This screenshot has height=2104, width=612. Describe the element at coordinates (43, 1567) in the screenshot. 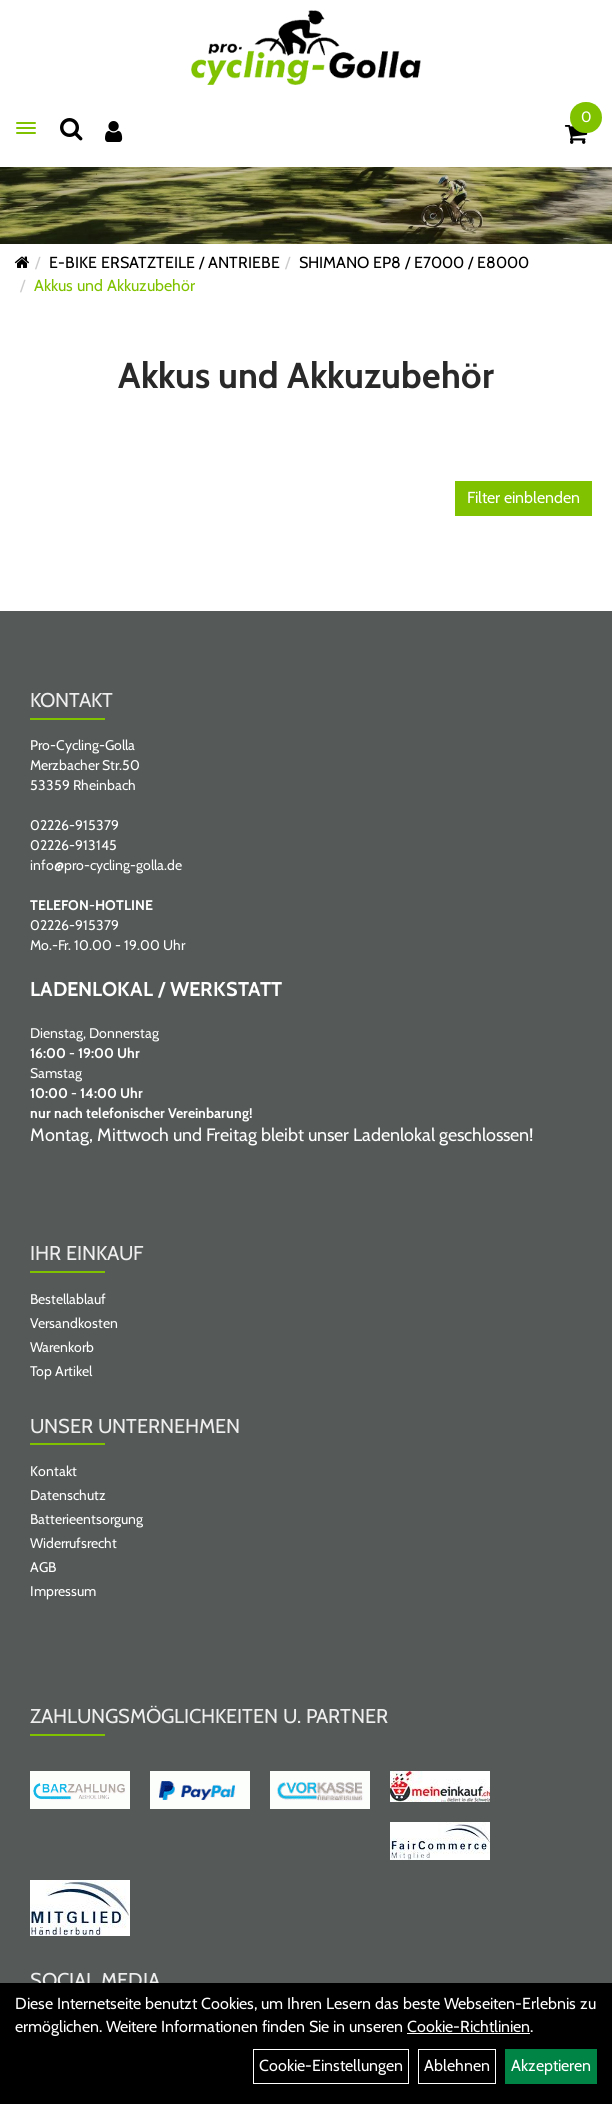

I see `AGB` at that location.